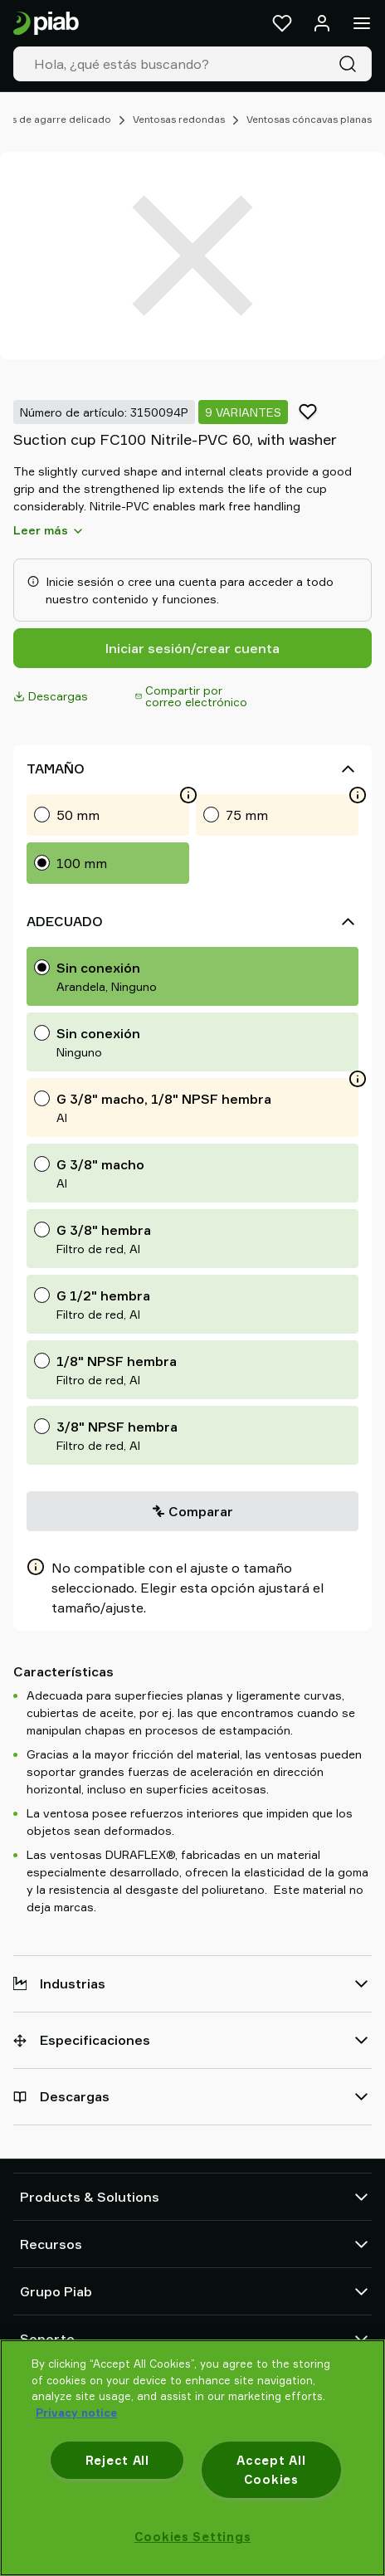  What do you see at coordinates (50, 696) in the screenshot?
I see `Descargas` at bounding box center [50, 696].